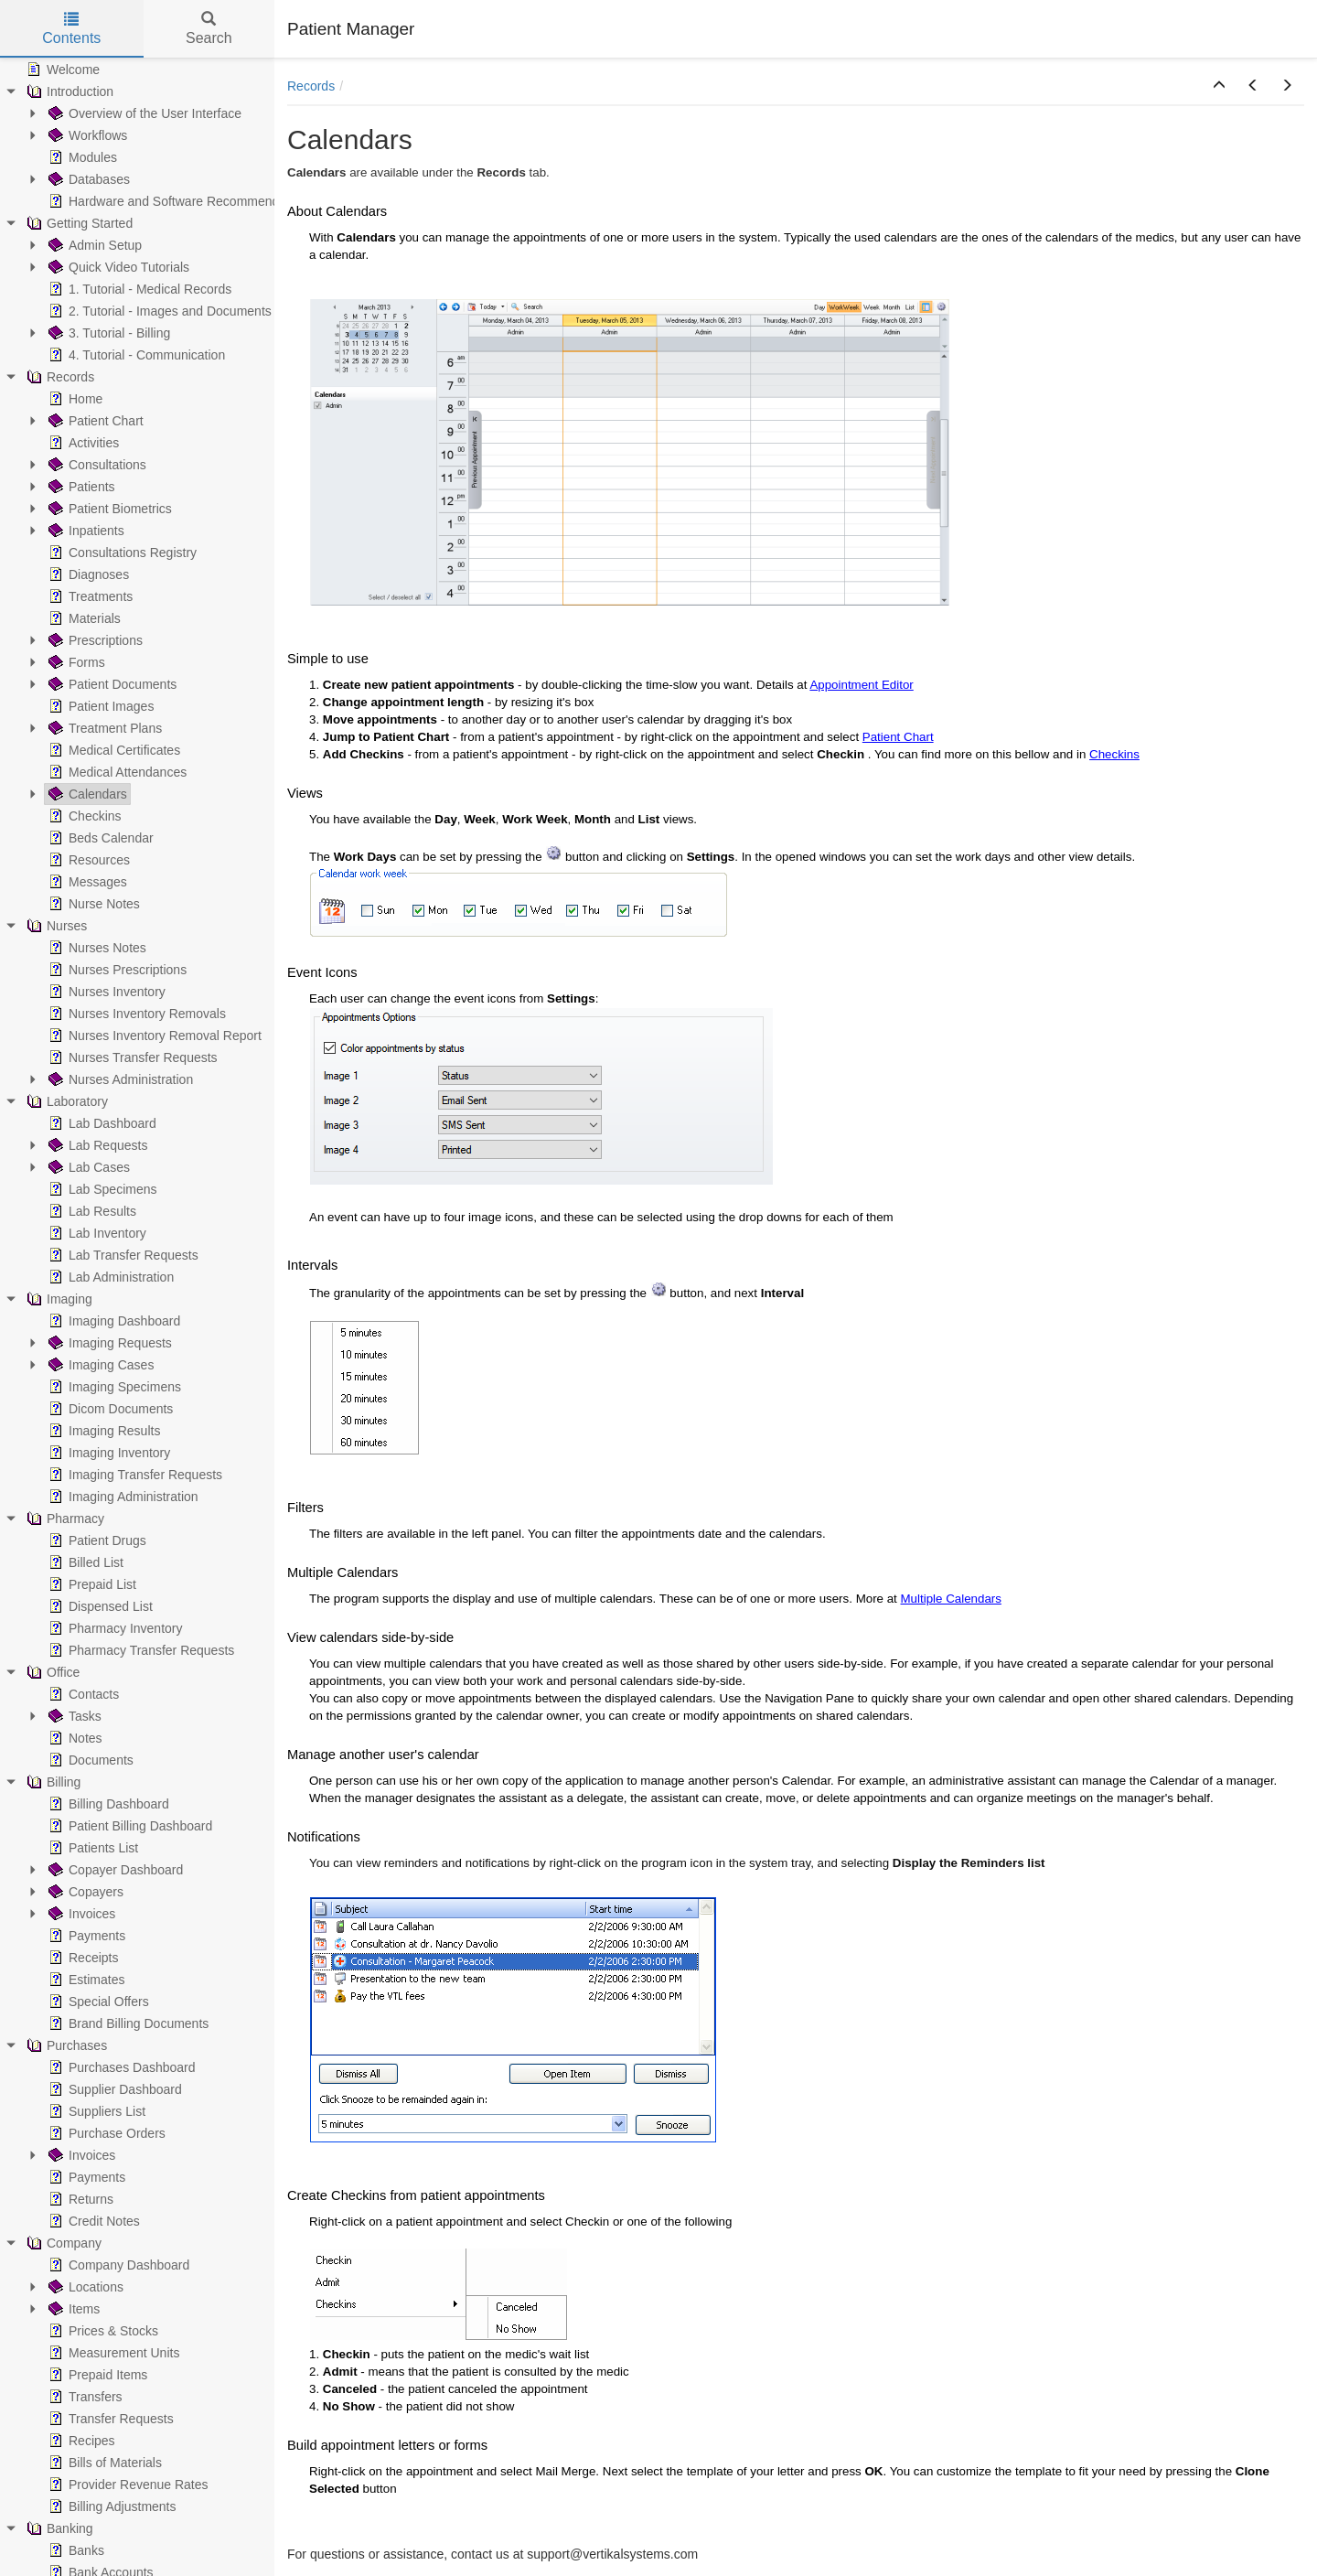  Describe the element at coordinates (109, 2419) in the screenshot. I see `Transfer Requests [treeitem]` at that location.